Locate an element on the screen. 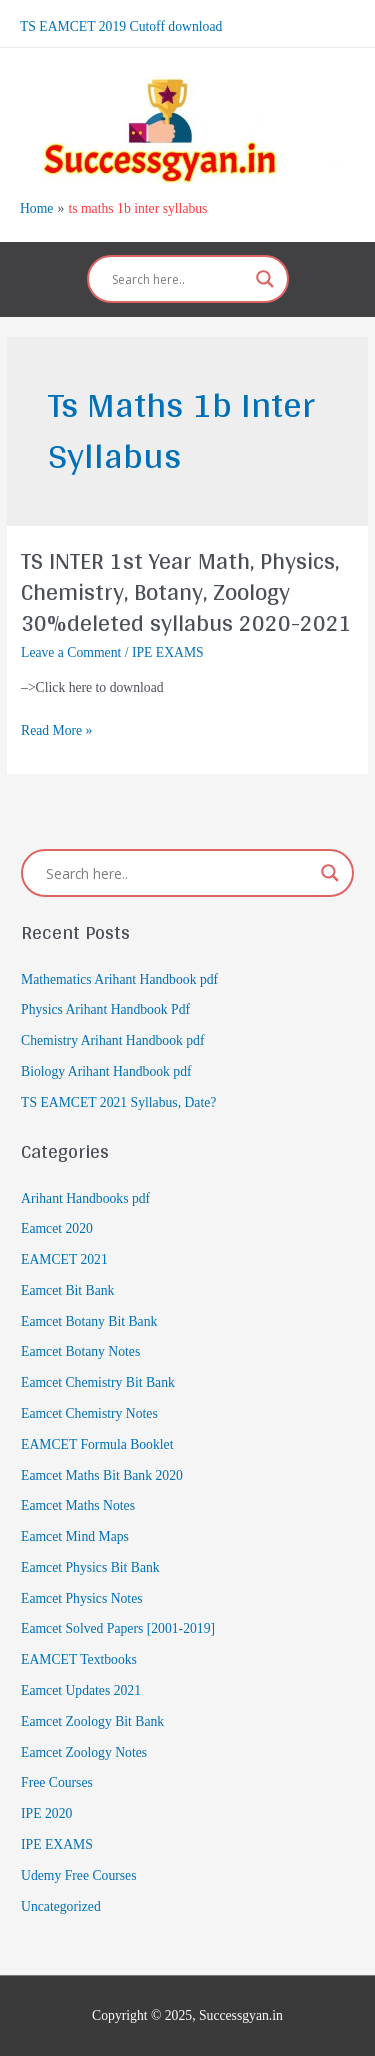 This screenshot has height=2056, width=375. Eamcet Zoology Notes is located at coordinates (84, 1752).